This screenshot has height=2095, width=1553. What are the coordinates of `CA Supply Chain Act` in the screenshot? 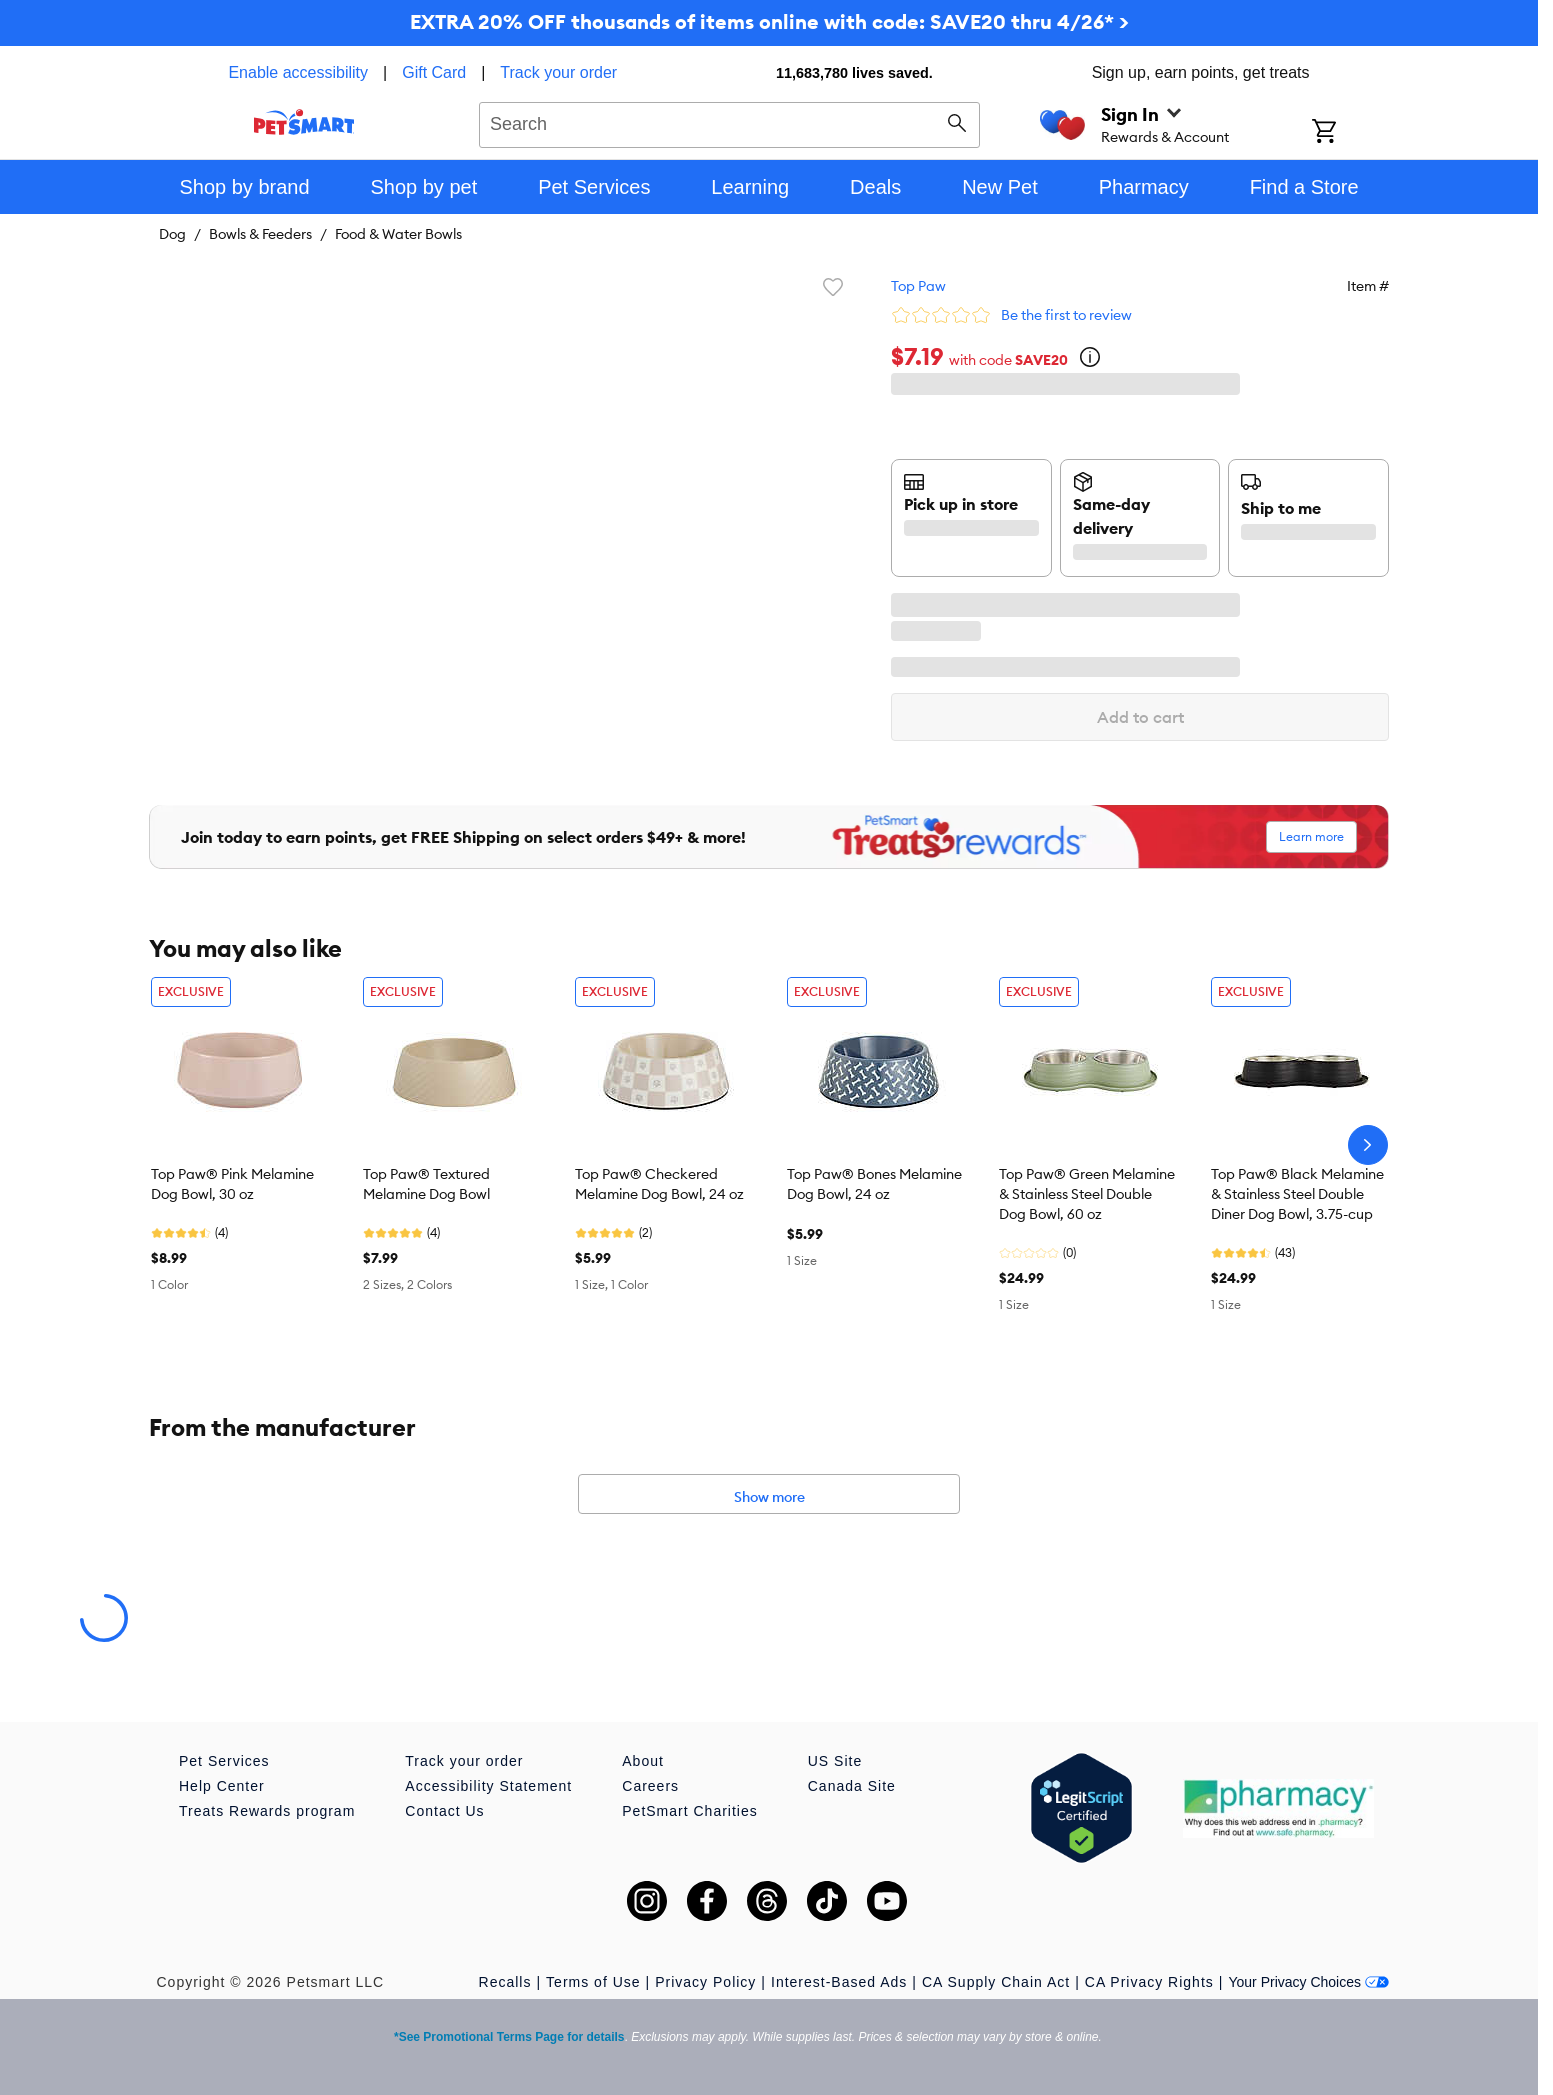 It's located at (996, 1982).